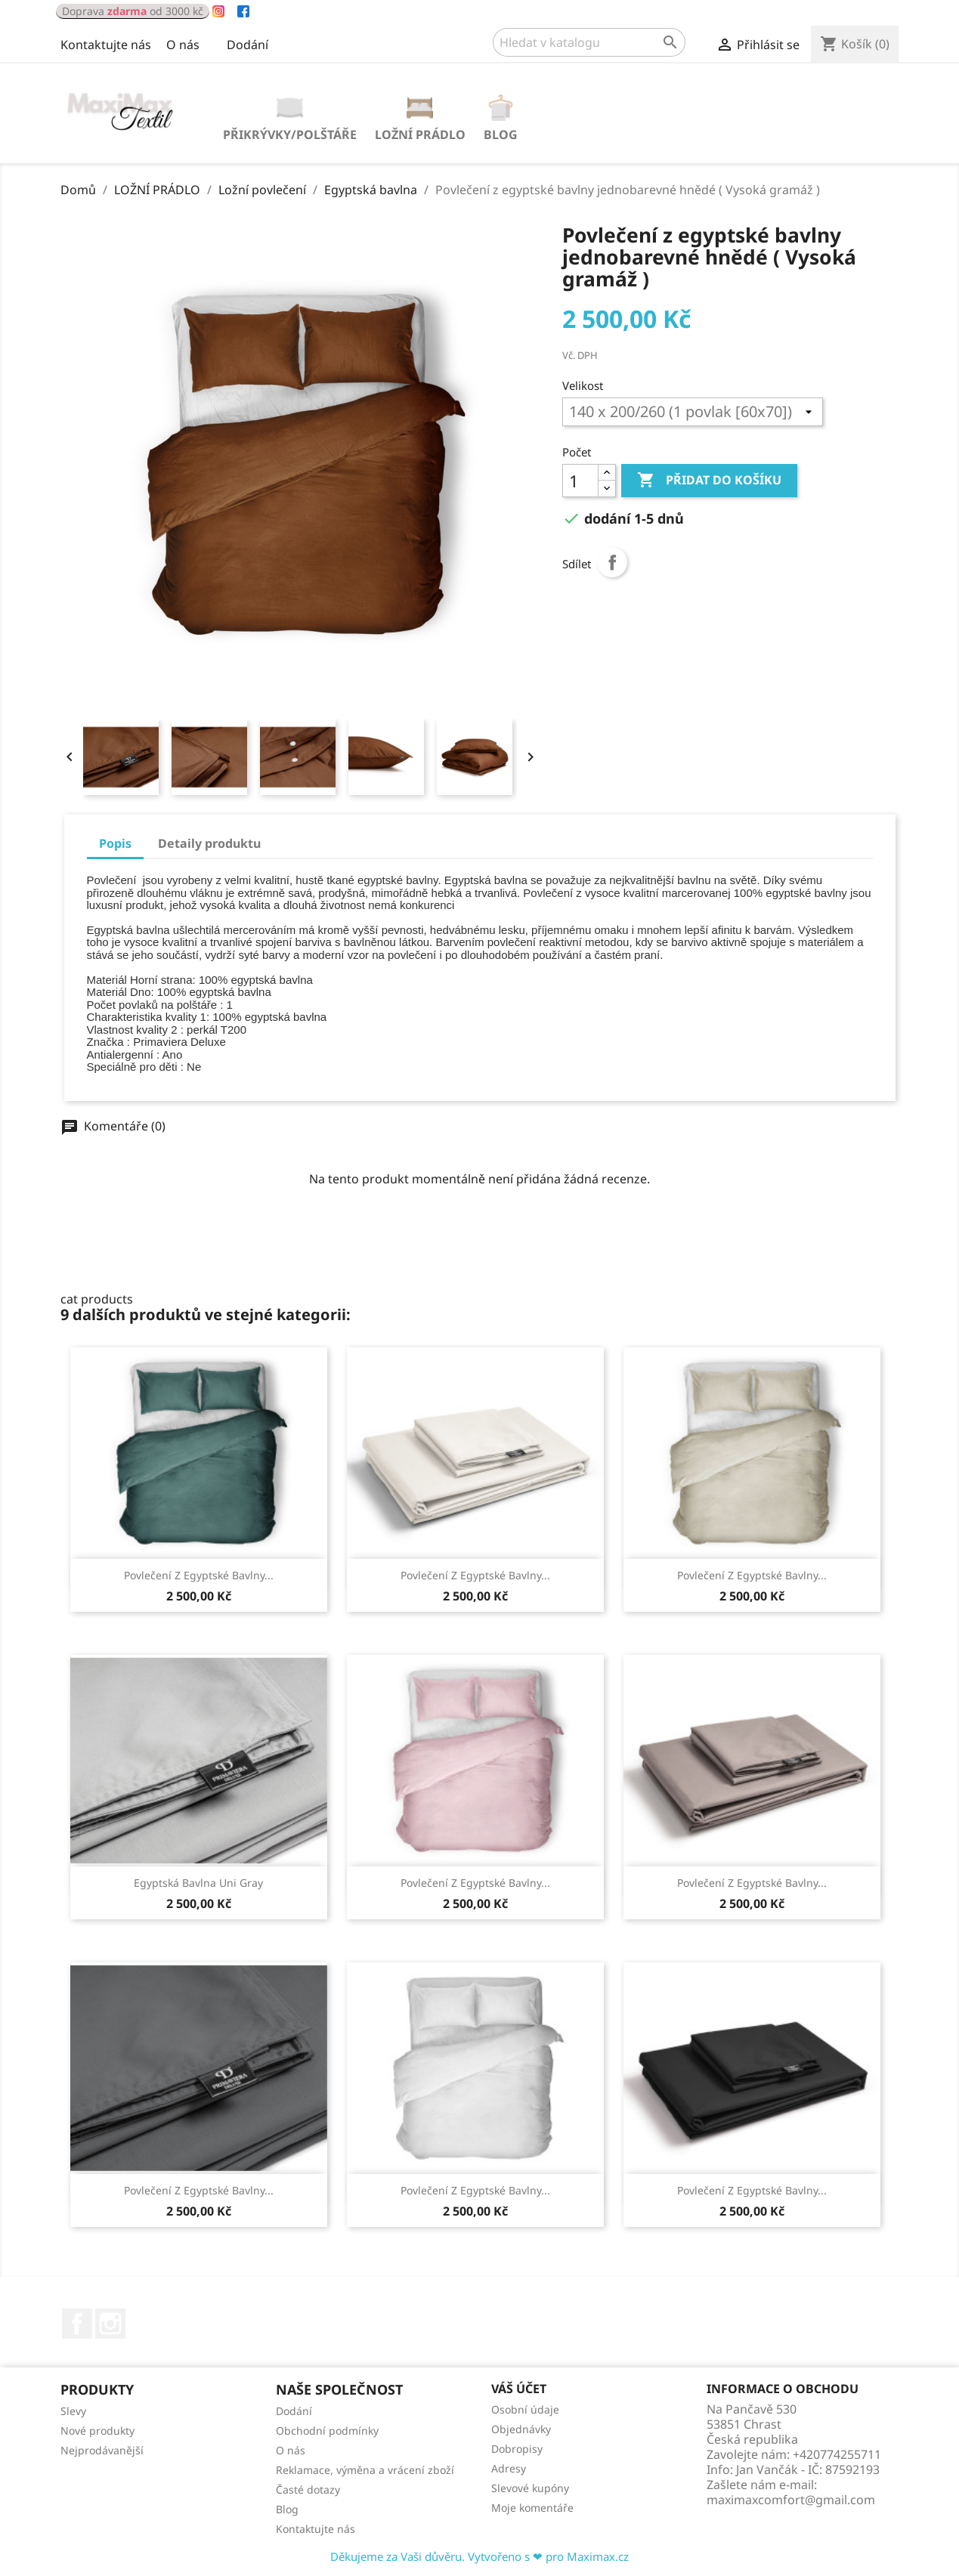 The width and height of the screenshot is (959, 2576). Describe the element at coordinates (102, 2450) in the screenshot. I see `Nejprodávanější` at that location.